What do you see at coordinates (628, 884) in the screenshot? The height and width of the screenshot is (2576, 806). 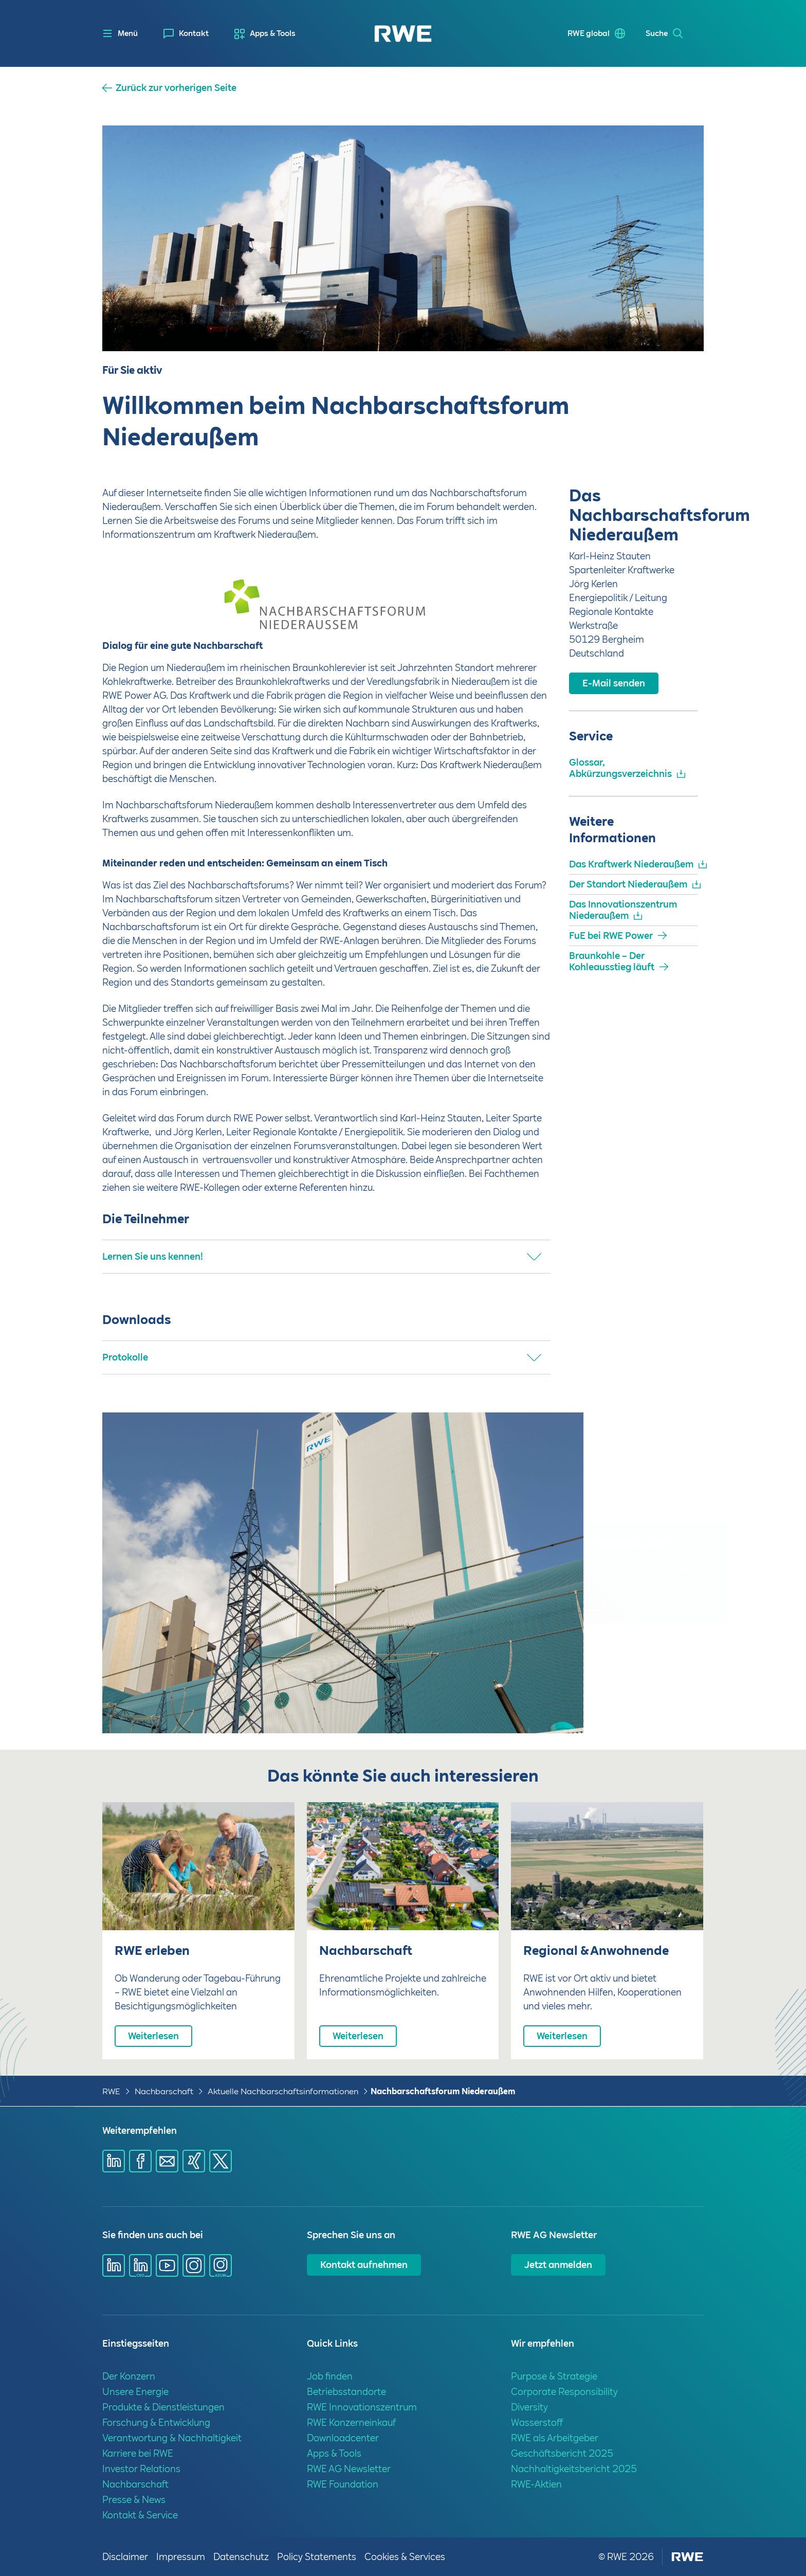 I see `Der Standort Niederaußem` at bounding box center [628, 884].